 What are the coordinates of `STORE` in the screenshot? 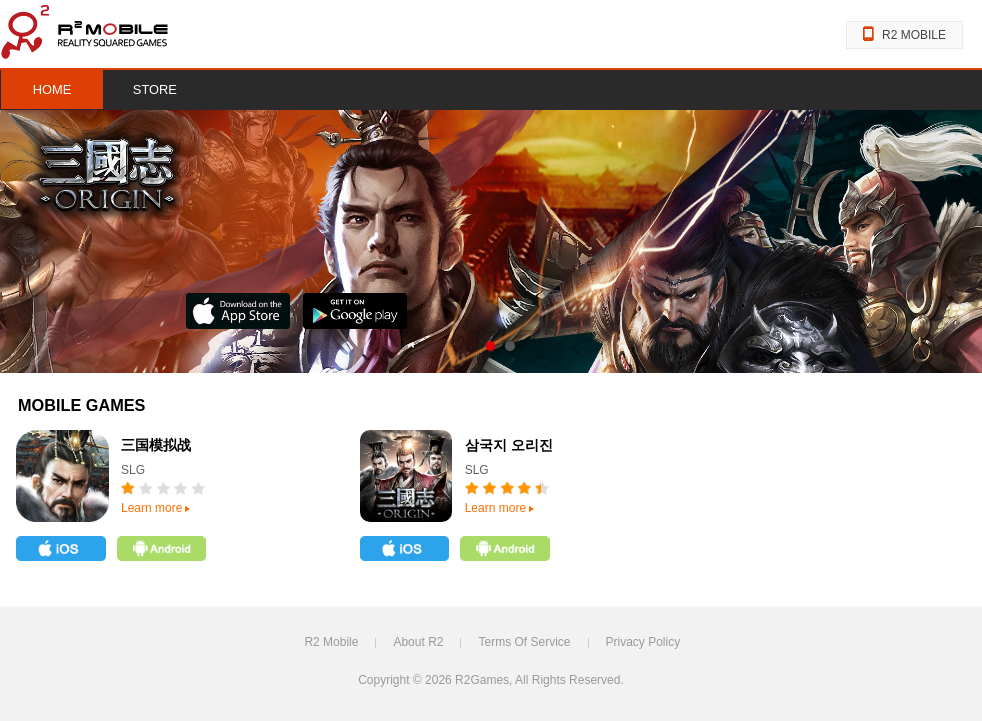 It's located at (155, 89).